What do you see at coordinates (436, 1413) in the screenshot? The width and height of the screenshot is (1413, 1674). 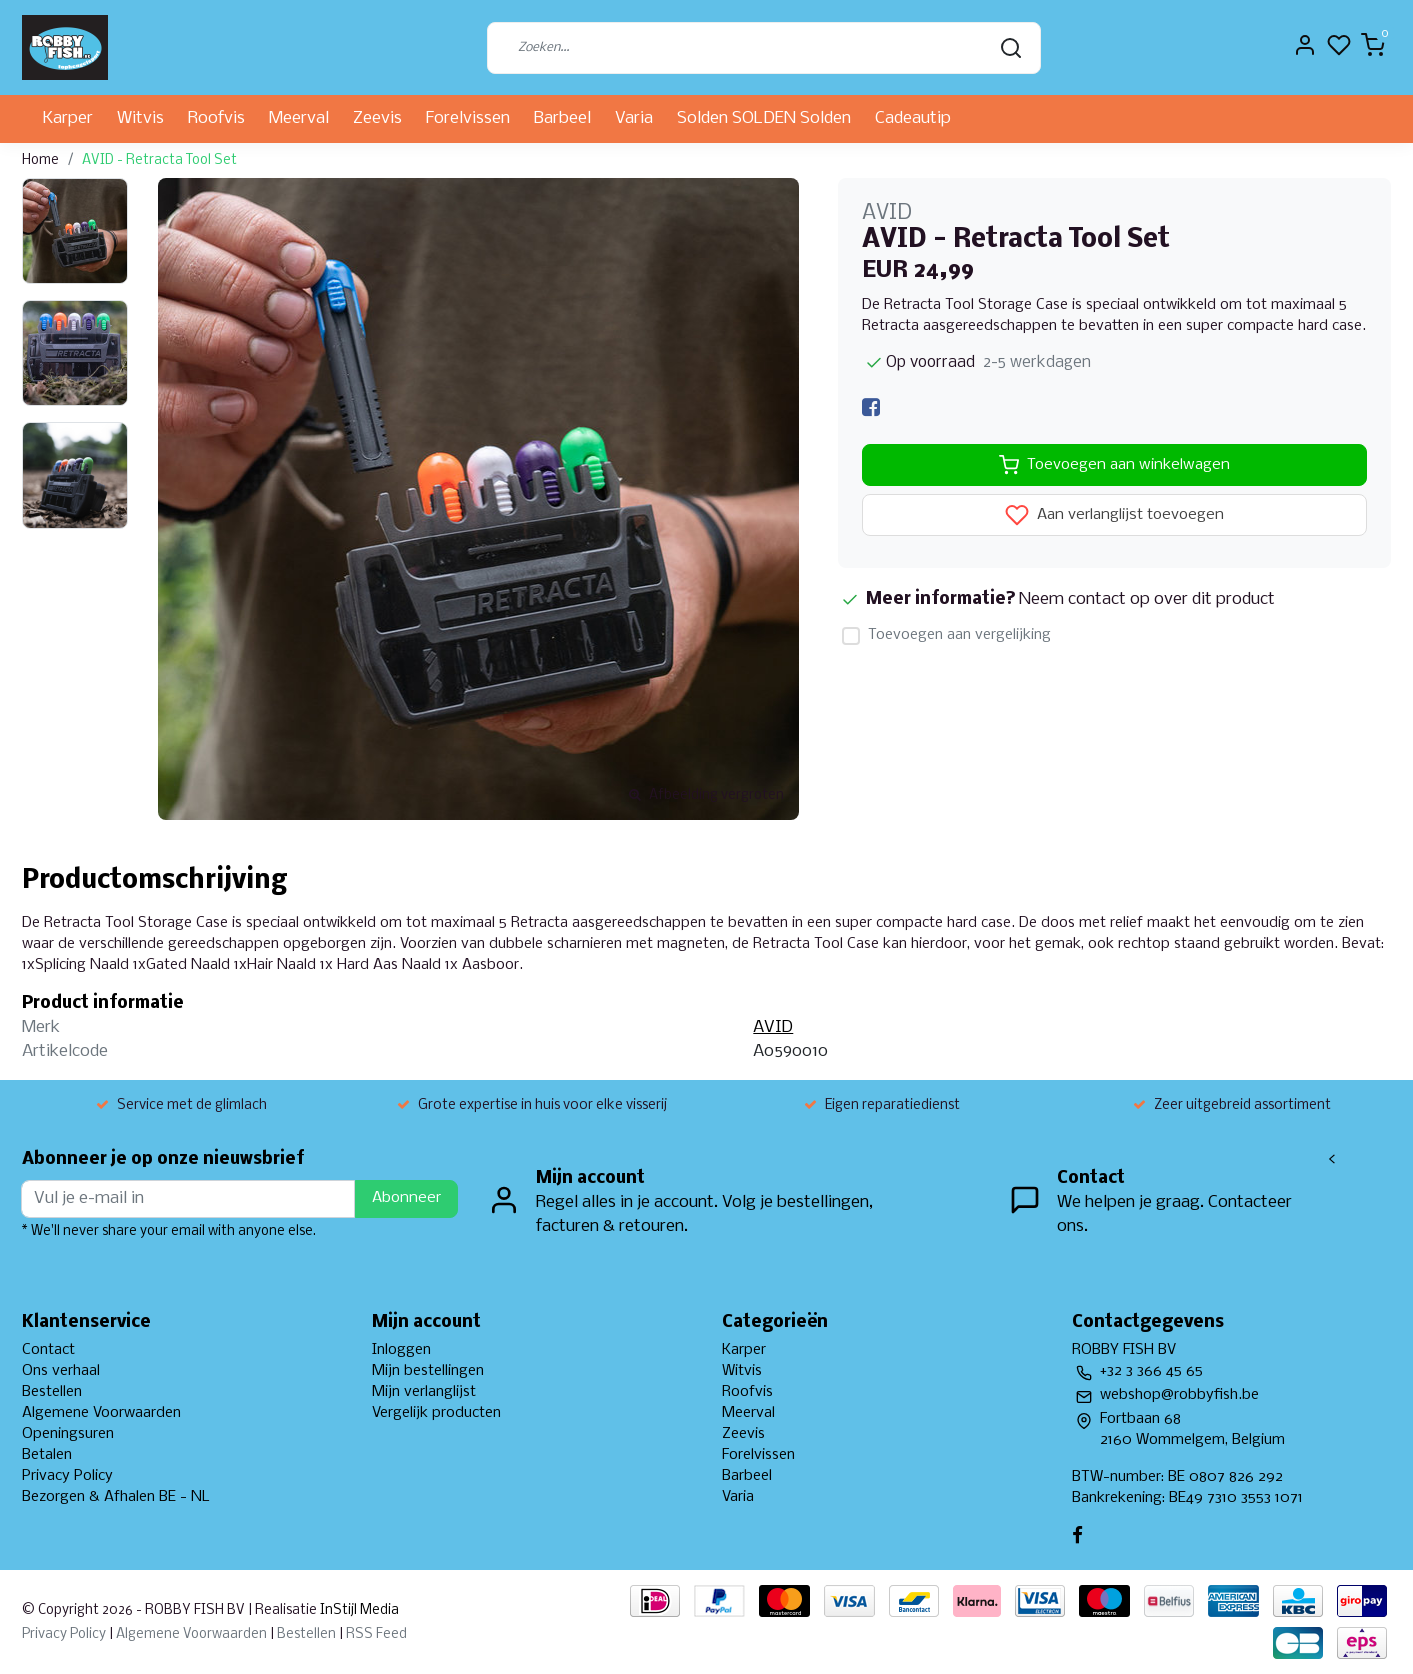 I see `Vergelijk producten` at bounding box center [436, 1413].